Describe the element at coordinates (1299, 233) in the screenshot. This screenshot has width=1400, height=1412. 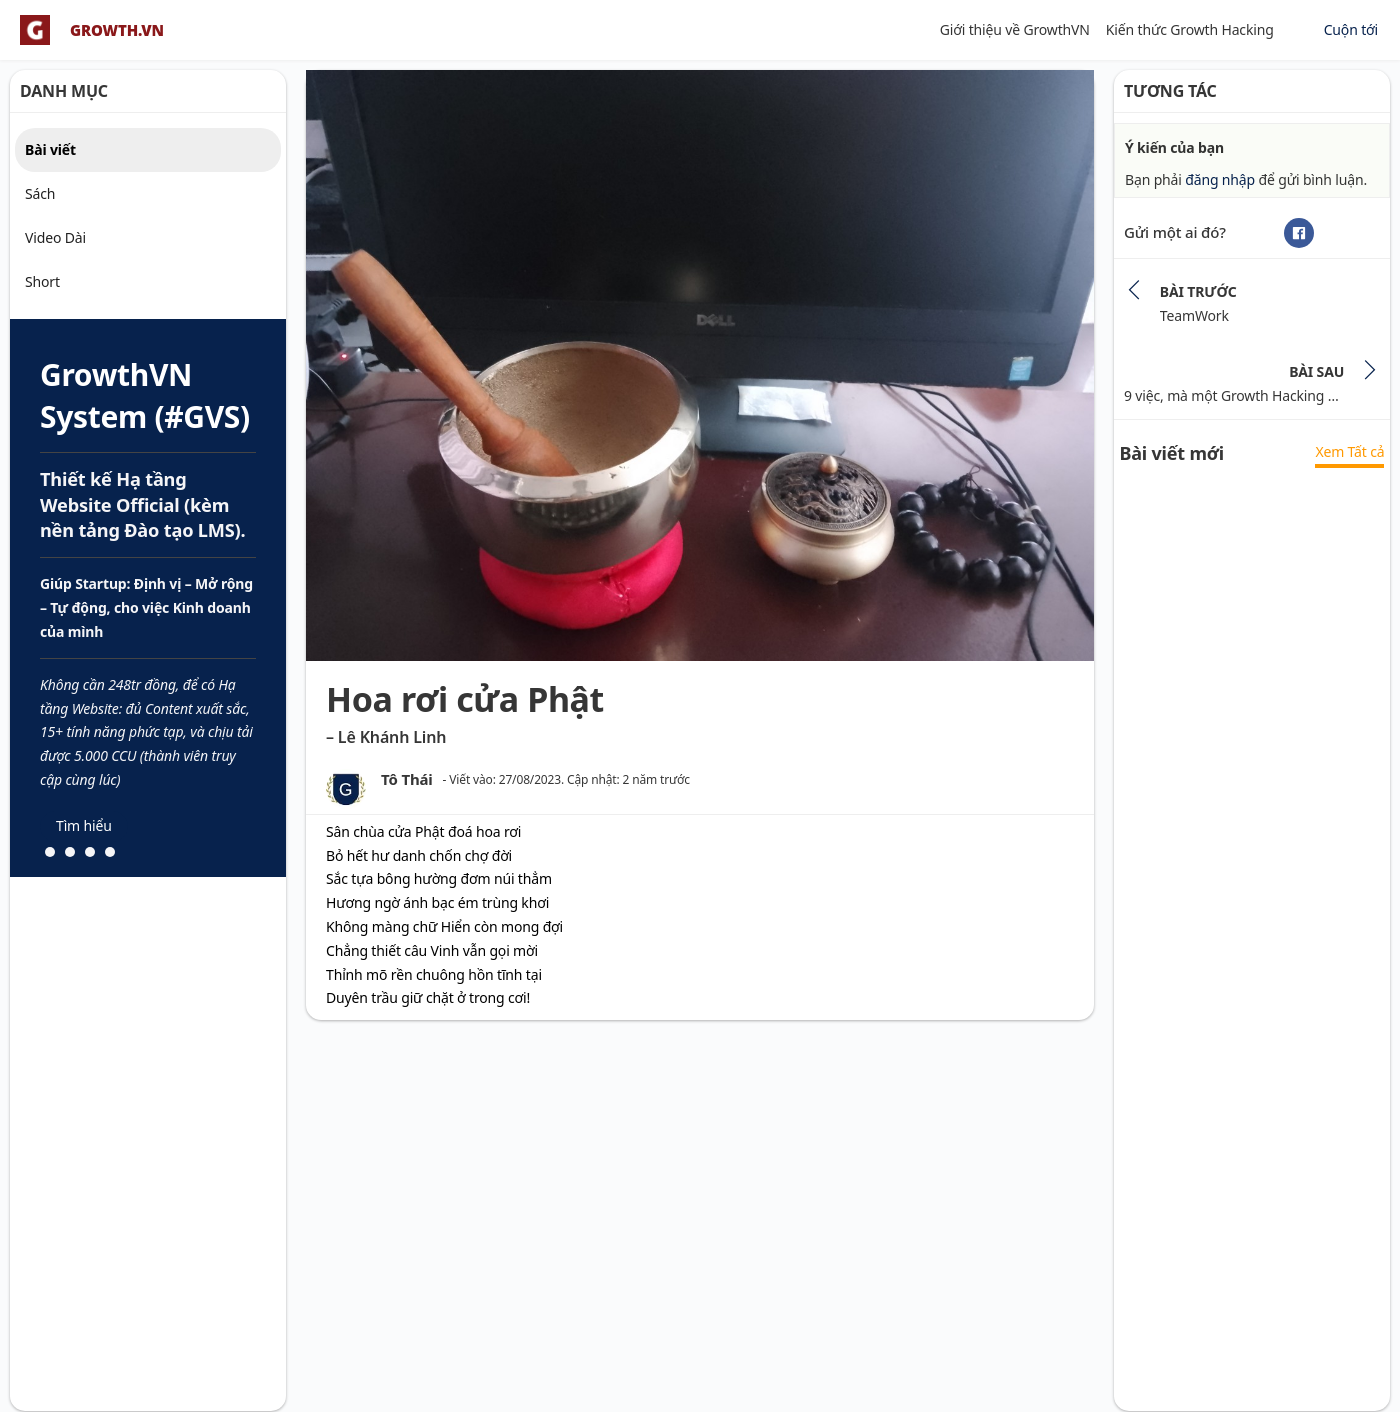
I see `[Facebook]` at that location.